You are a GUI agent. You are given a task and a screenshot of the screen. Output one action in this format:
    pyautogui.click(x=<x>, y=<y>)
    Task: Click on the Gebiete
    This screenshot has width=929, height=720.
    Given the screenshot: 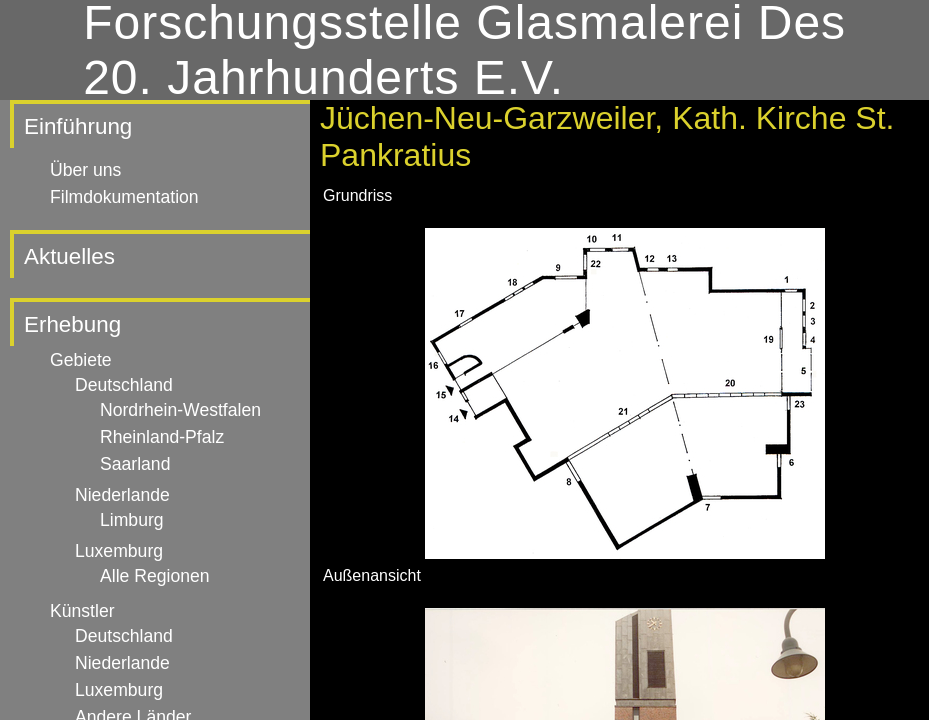 What is the action you would take?
    pyautogui.click(x=81, y=360)
    